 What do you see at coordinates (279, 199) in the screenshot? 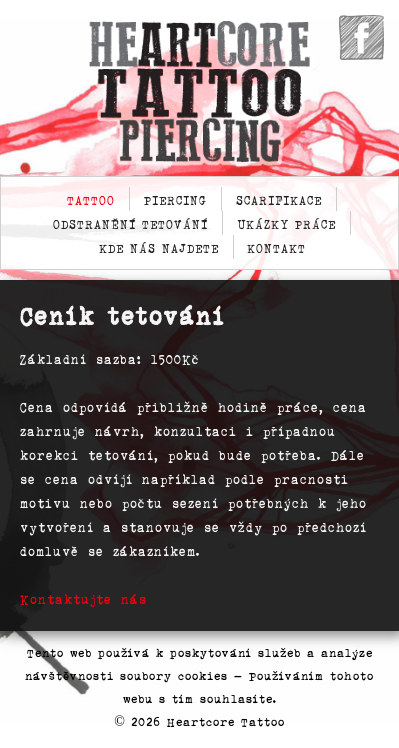
I see `Scarifikace` at bounding box center [279, 199].